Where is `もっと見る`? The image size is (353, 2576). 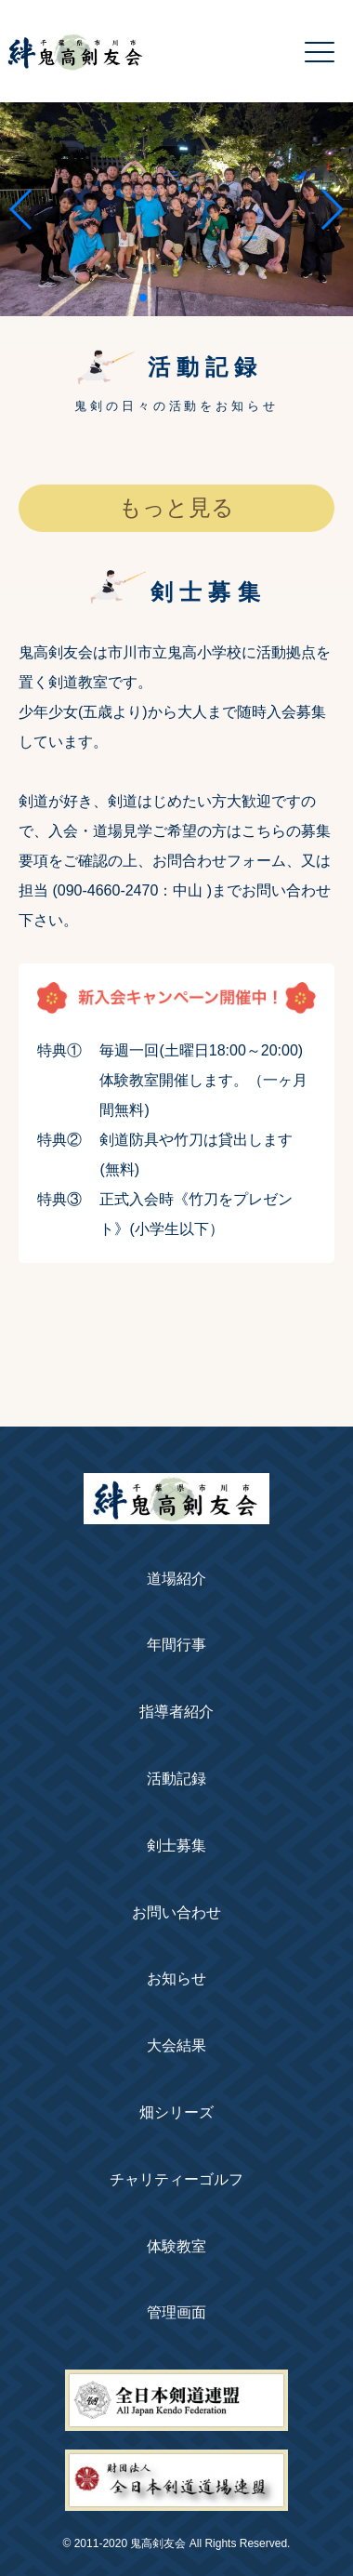
もっと見る is located at coordinates (176, 508).